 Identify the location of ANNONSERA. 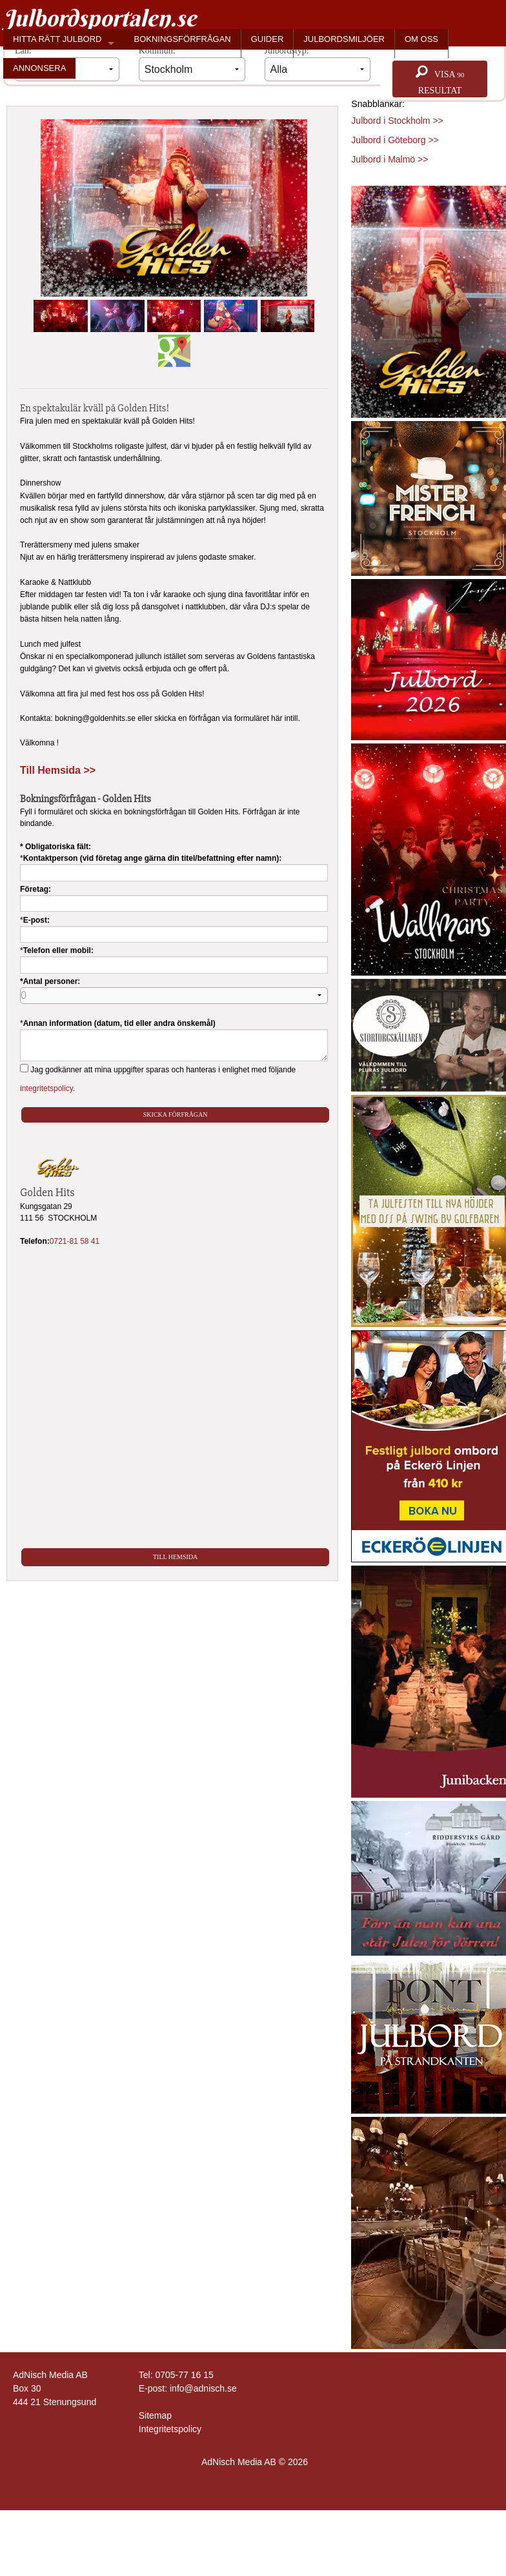
(39, 68).